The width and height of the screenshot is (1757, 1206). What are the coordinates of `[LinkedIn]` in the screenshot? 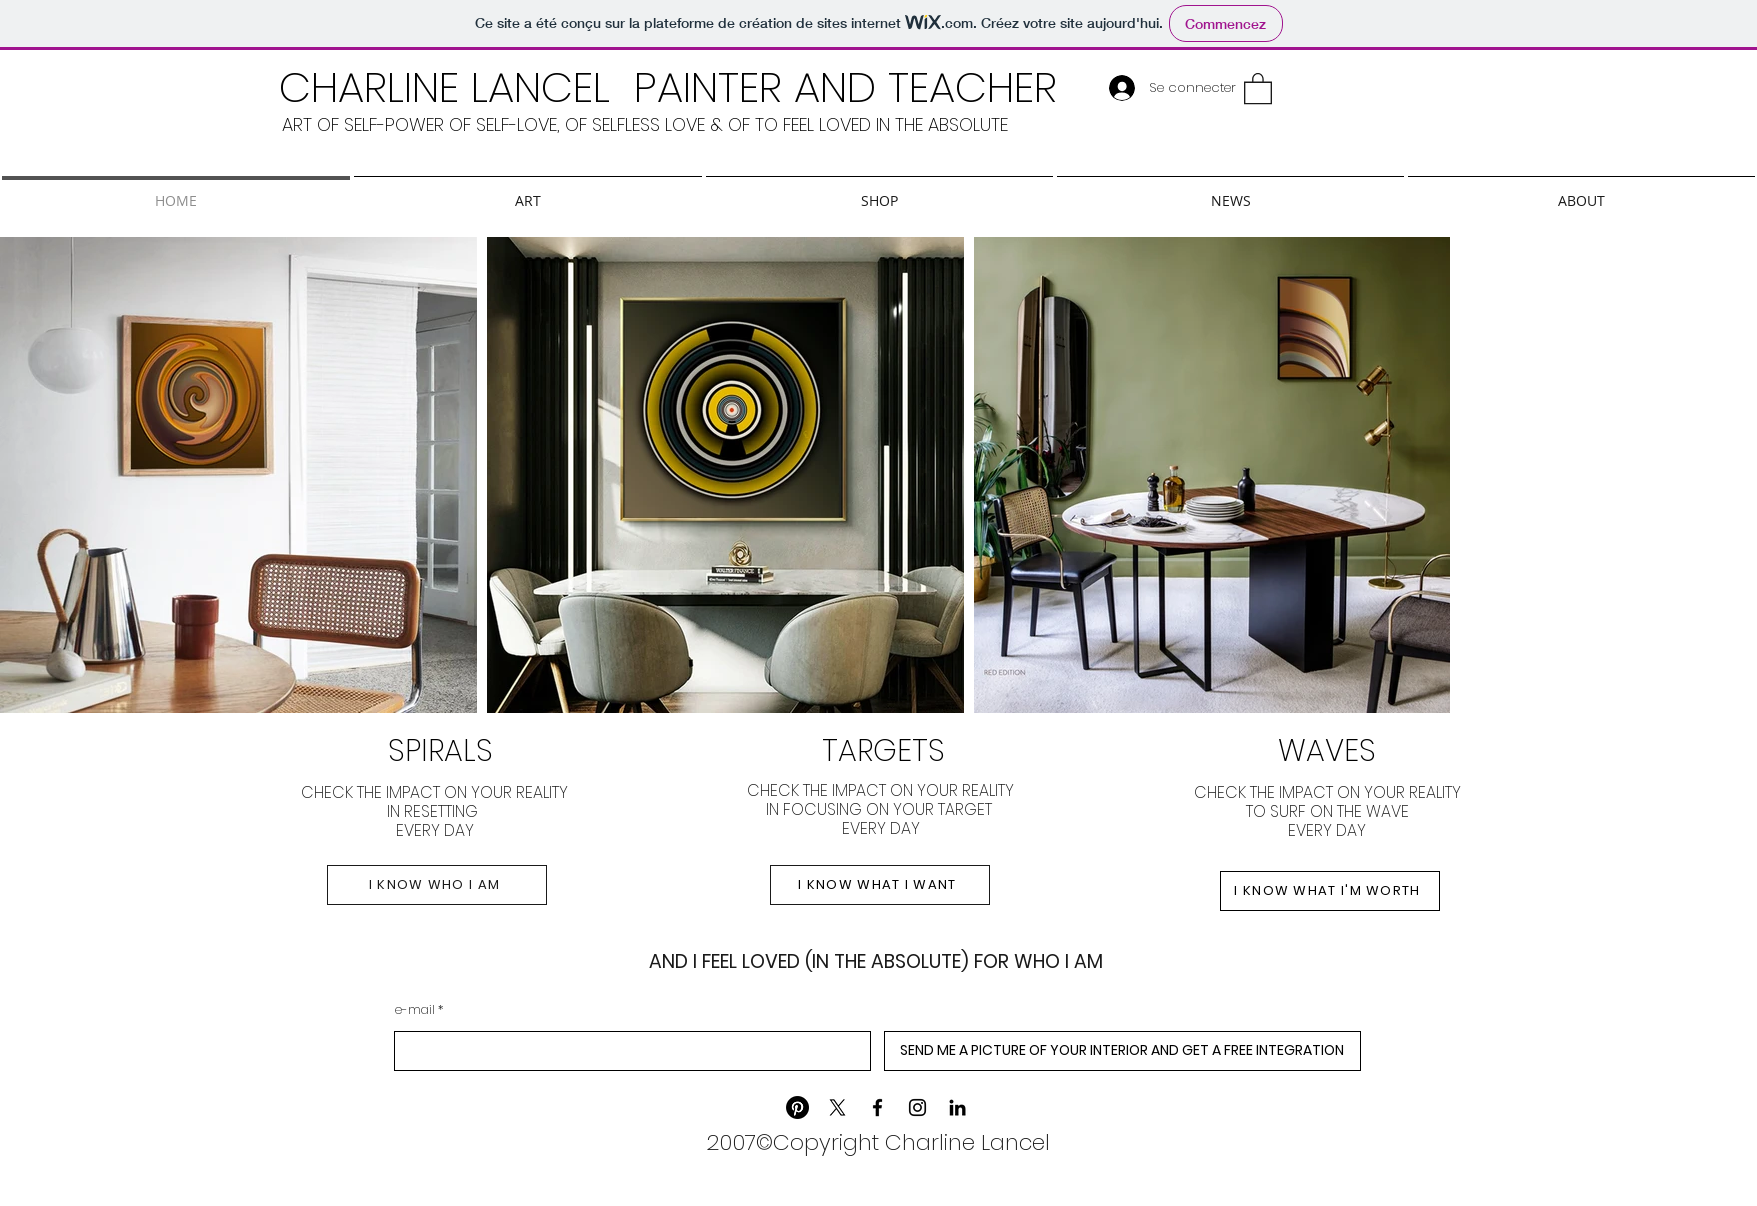 It's located at (957, 1107).